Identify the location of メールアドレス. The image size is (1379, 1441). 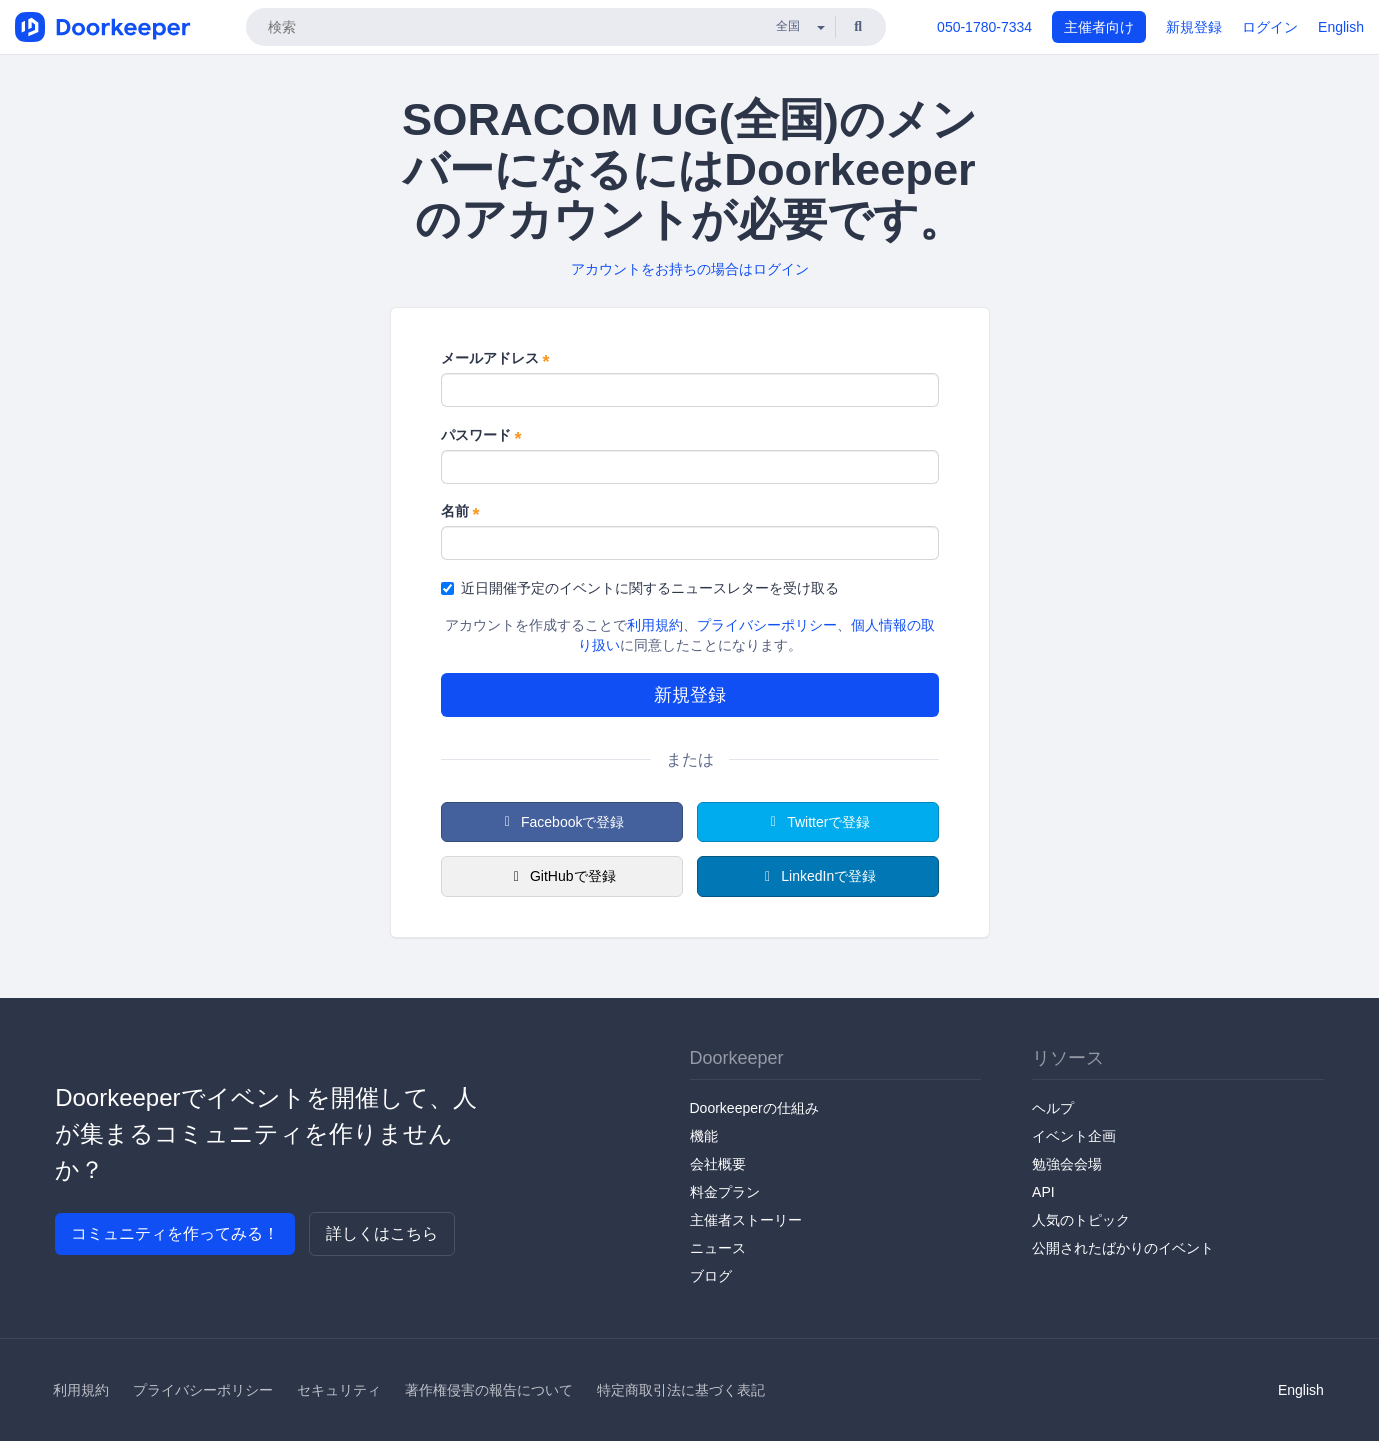
(495, 359).